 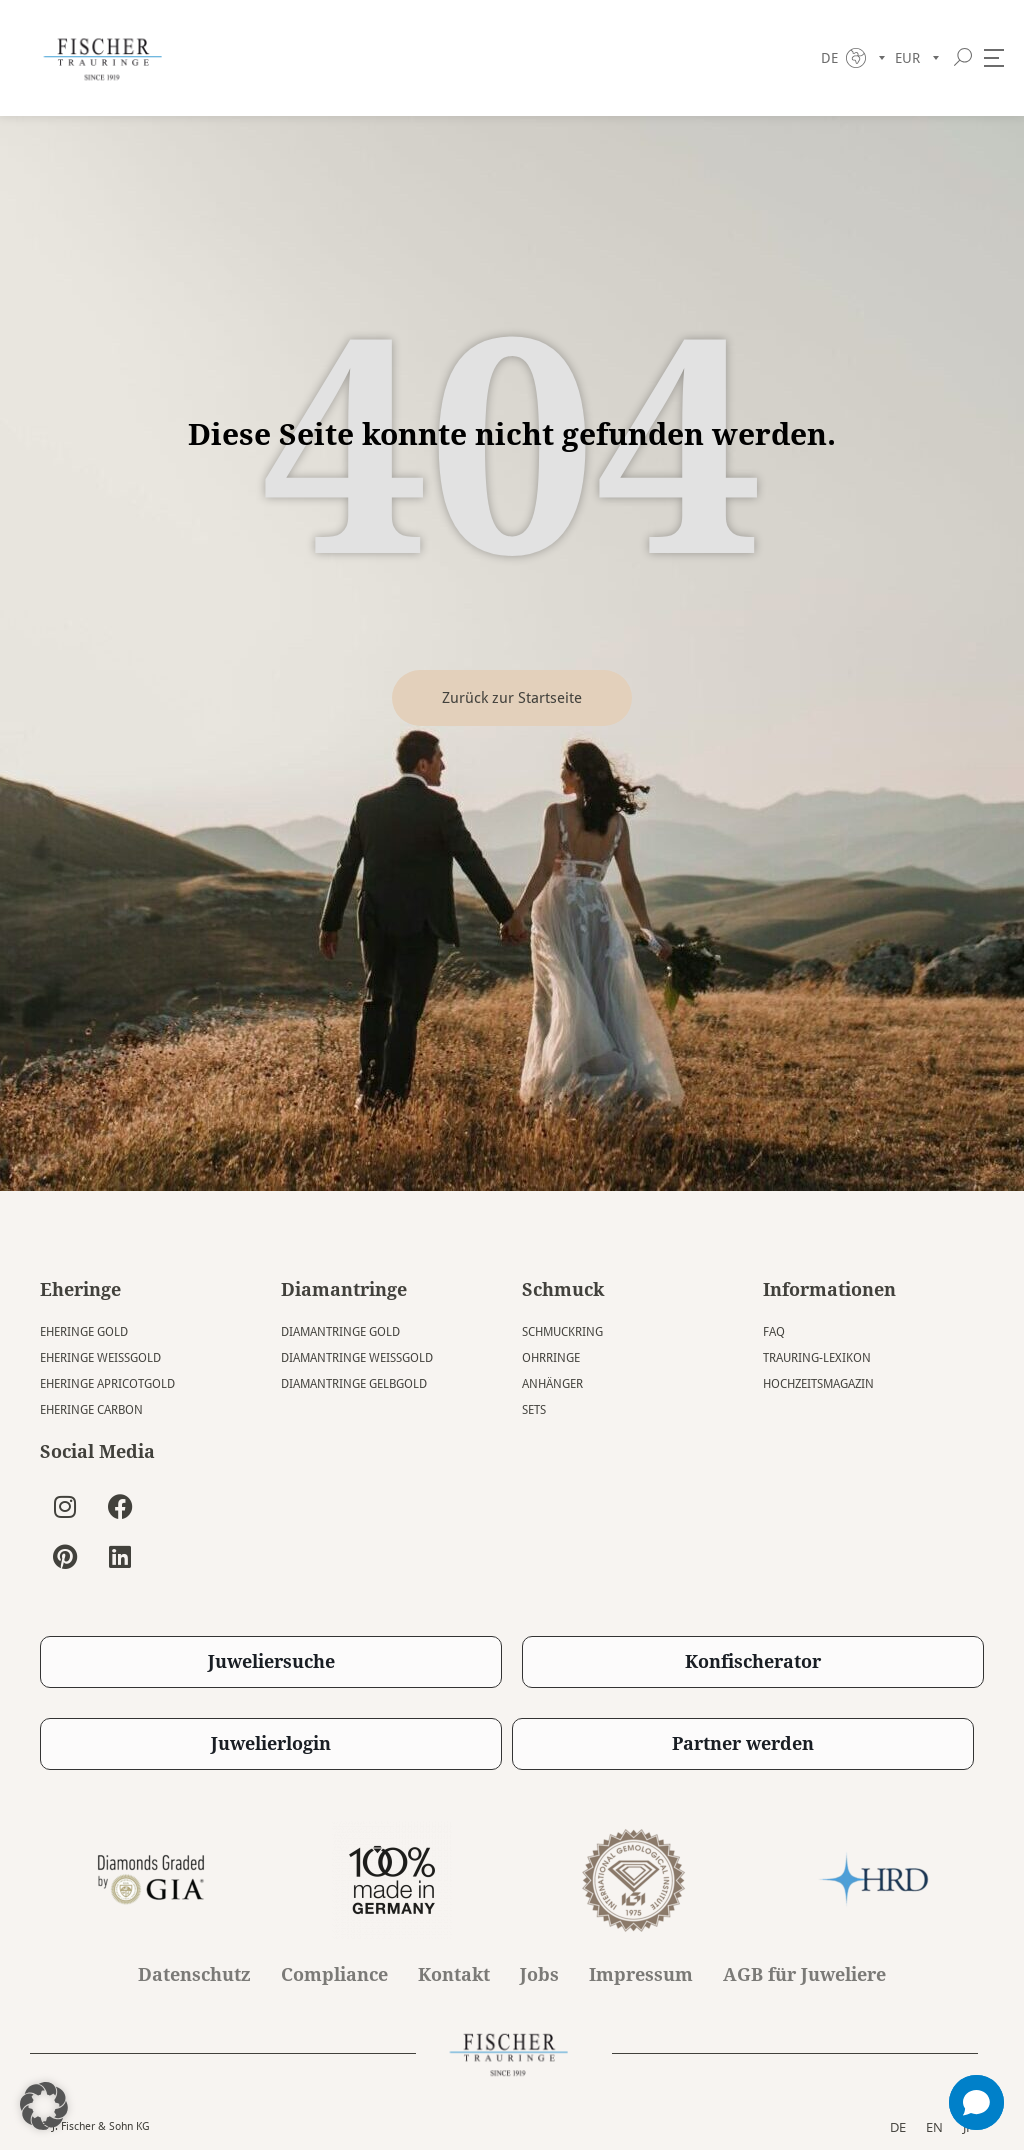 What do you see at coordinates (344, 1289) in the screenshot?
I see `Diamantringe` at bounding box center [344, 1289].